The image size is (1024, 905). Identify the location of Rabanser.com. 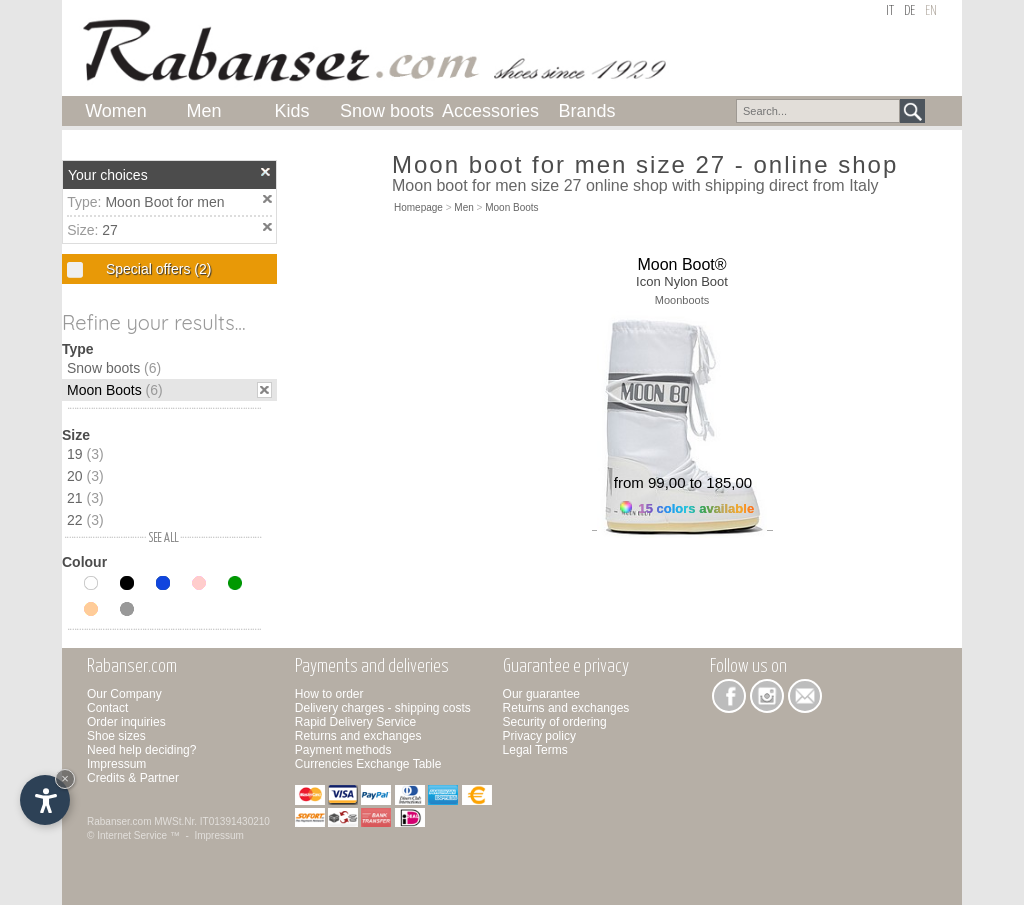
(119, 821).